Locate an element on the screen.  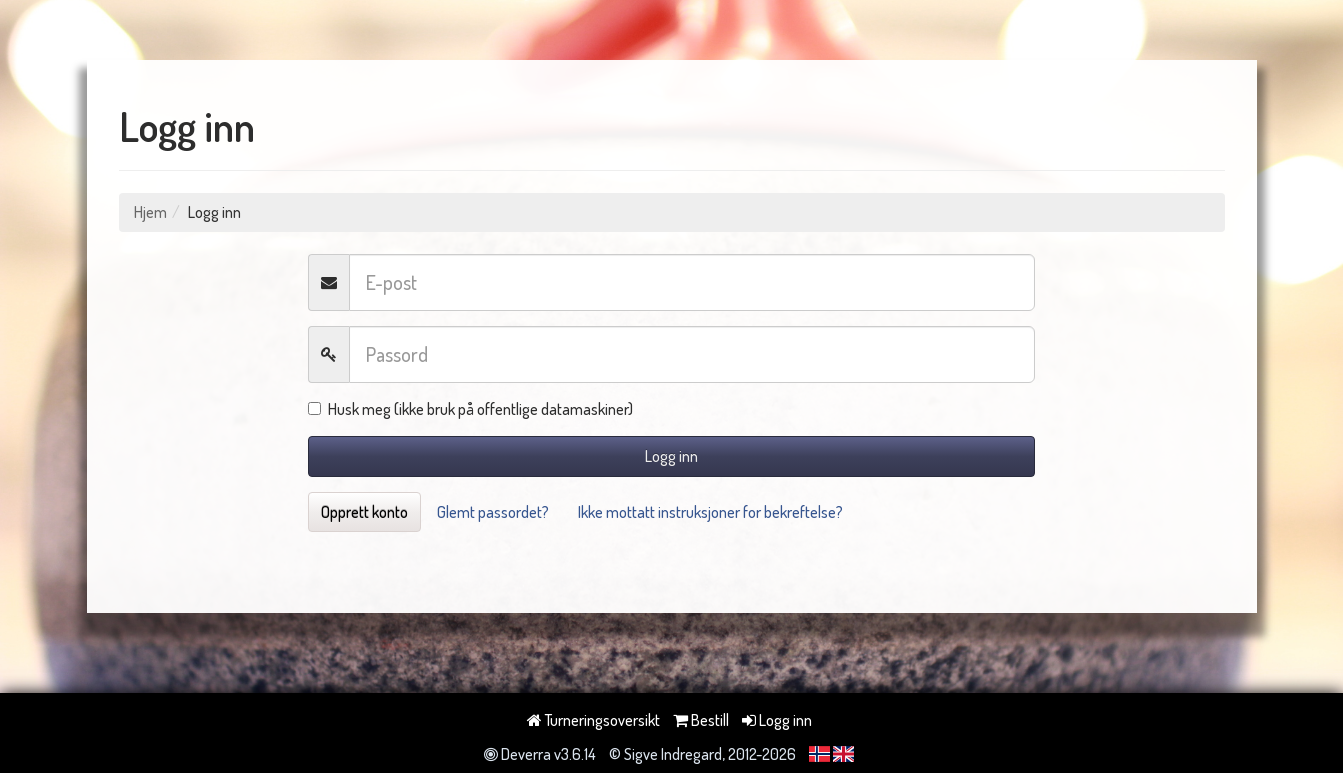
Glemt passordet? is located at coordinates (493, 512).